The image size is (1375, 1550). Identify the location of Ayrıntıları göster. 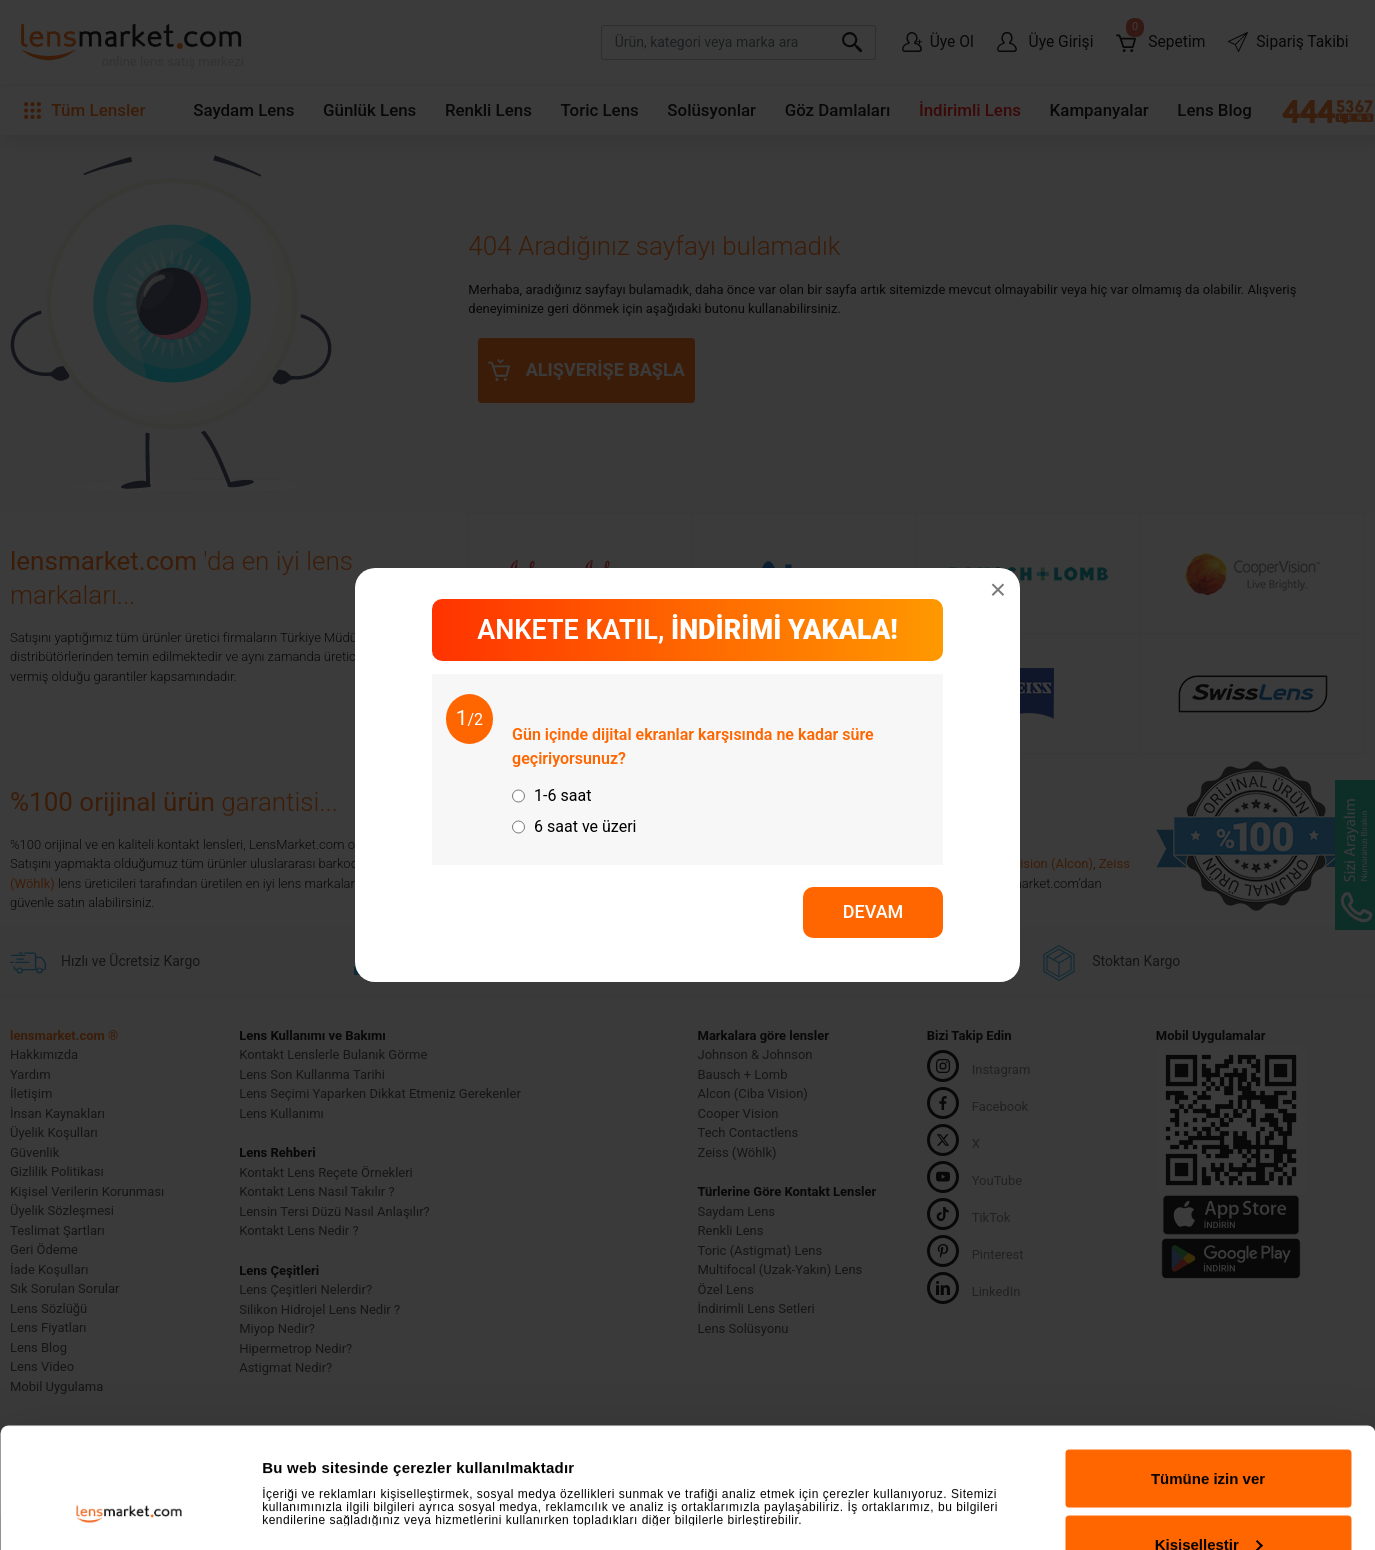
(322, 1455).